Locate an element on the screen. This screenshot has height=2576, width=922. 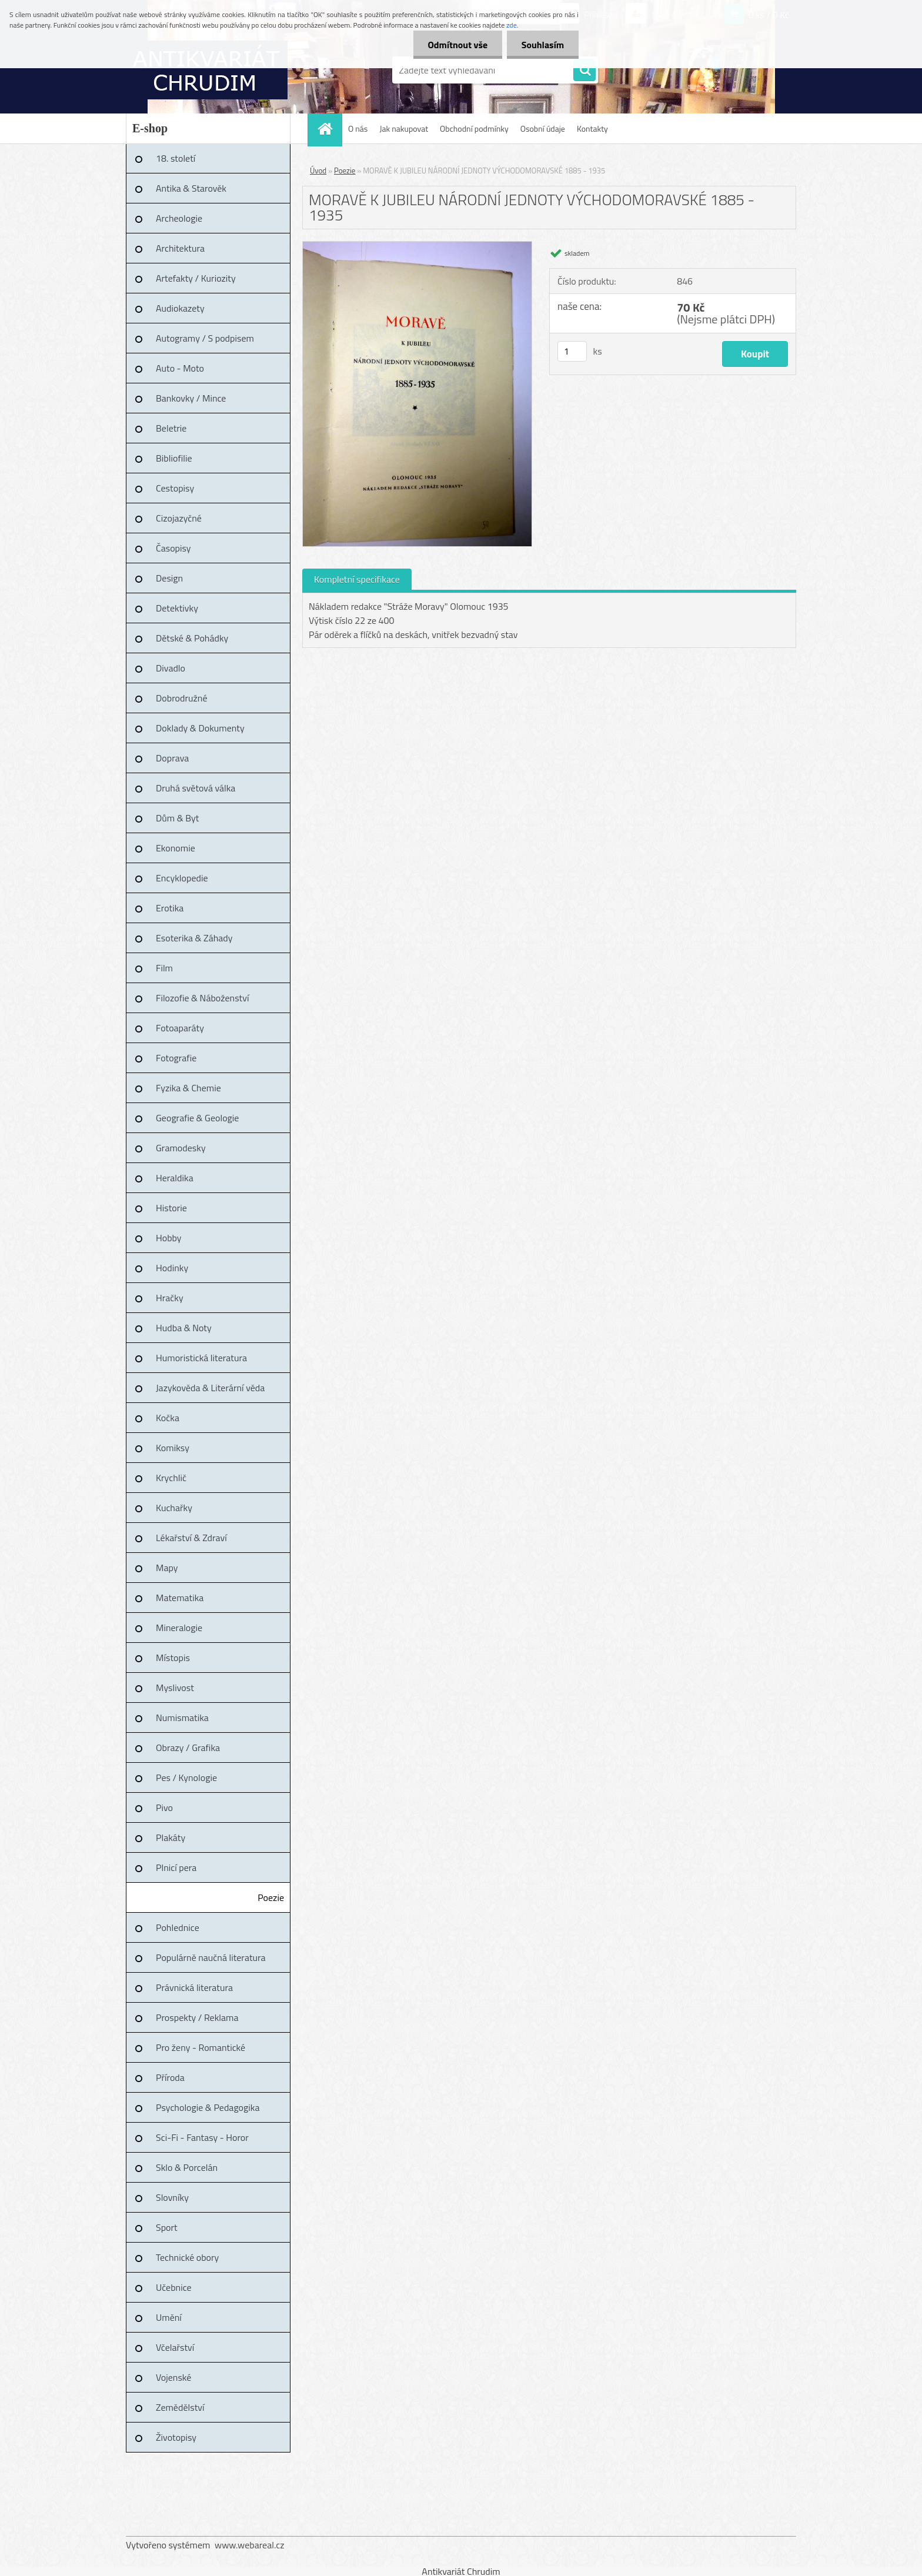
Bankovky / Mince is located at coordinates (191, 398).